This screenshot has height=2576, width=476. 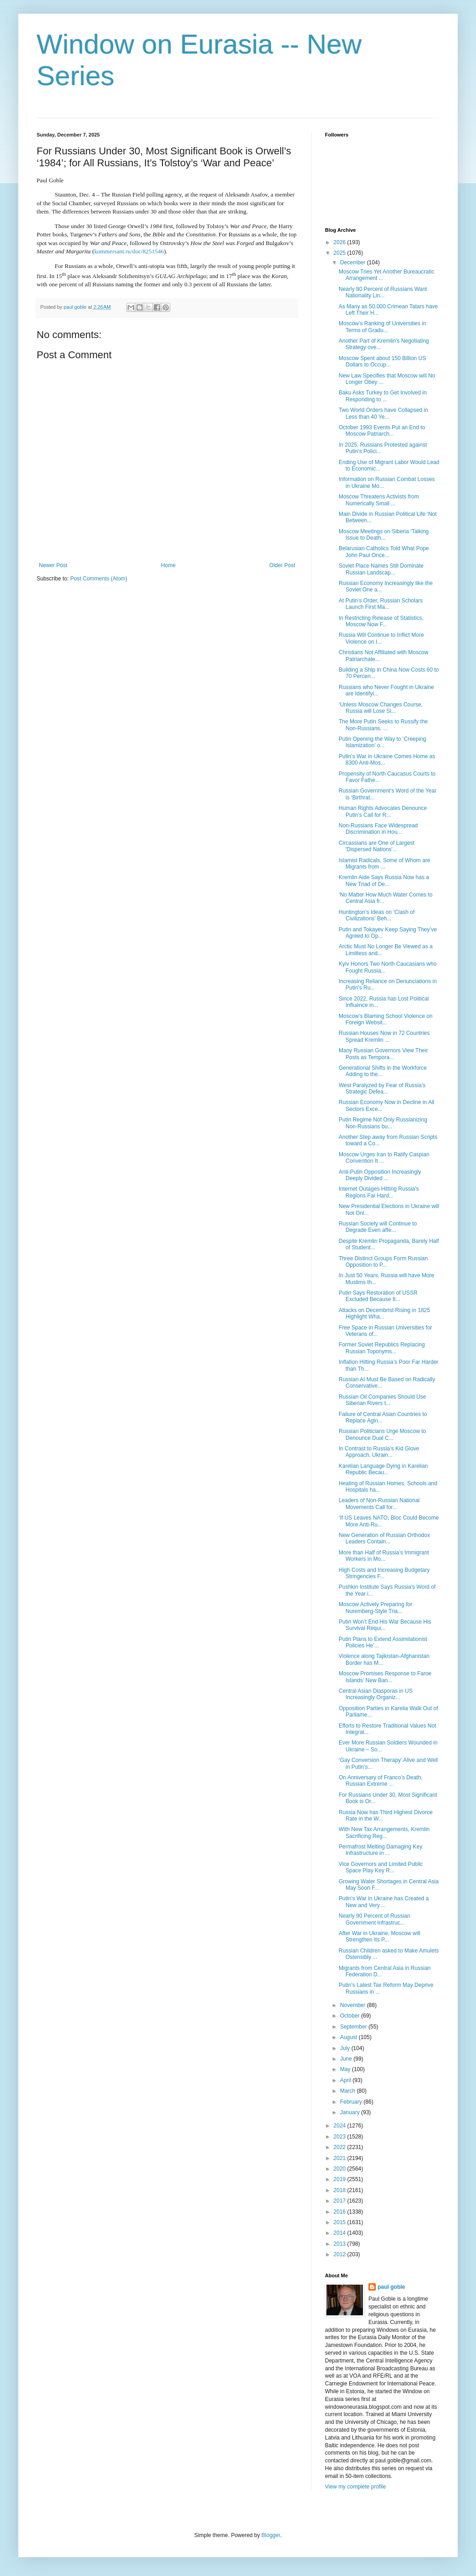 I want to click on In Restricting Release of Statistics, Moscow Now F..., so click(x=381, y=621).